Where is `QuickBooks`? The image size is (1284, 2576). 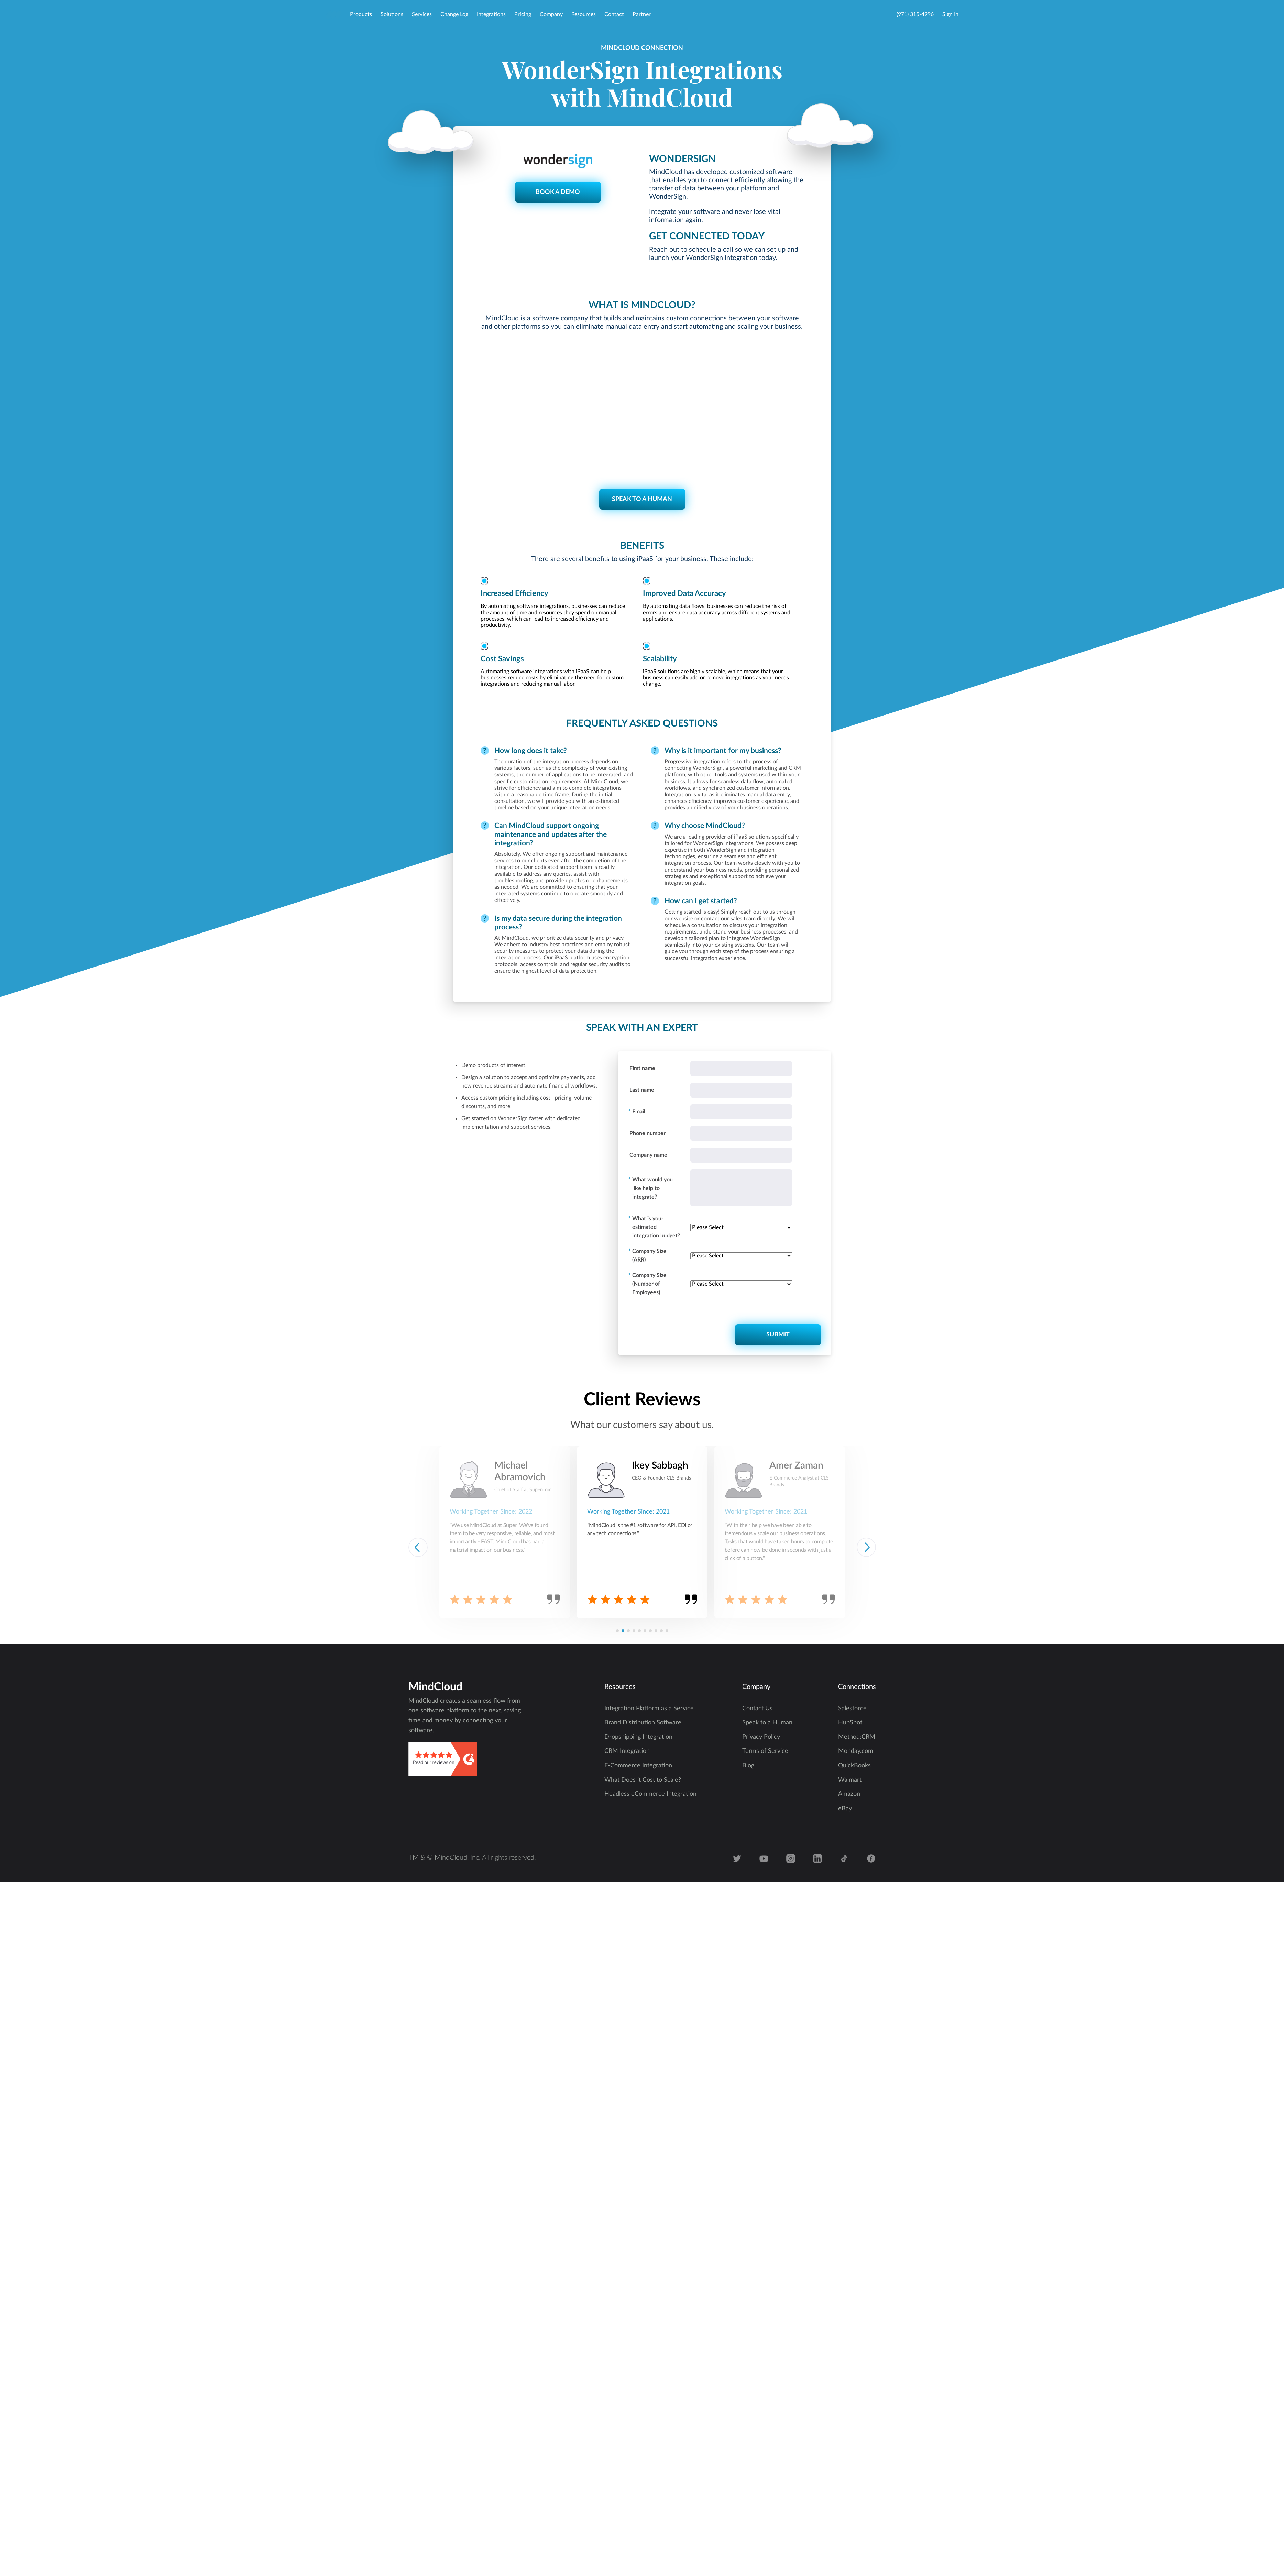 QuickBooks is located at coordinates (854, 1765).